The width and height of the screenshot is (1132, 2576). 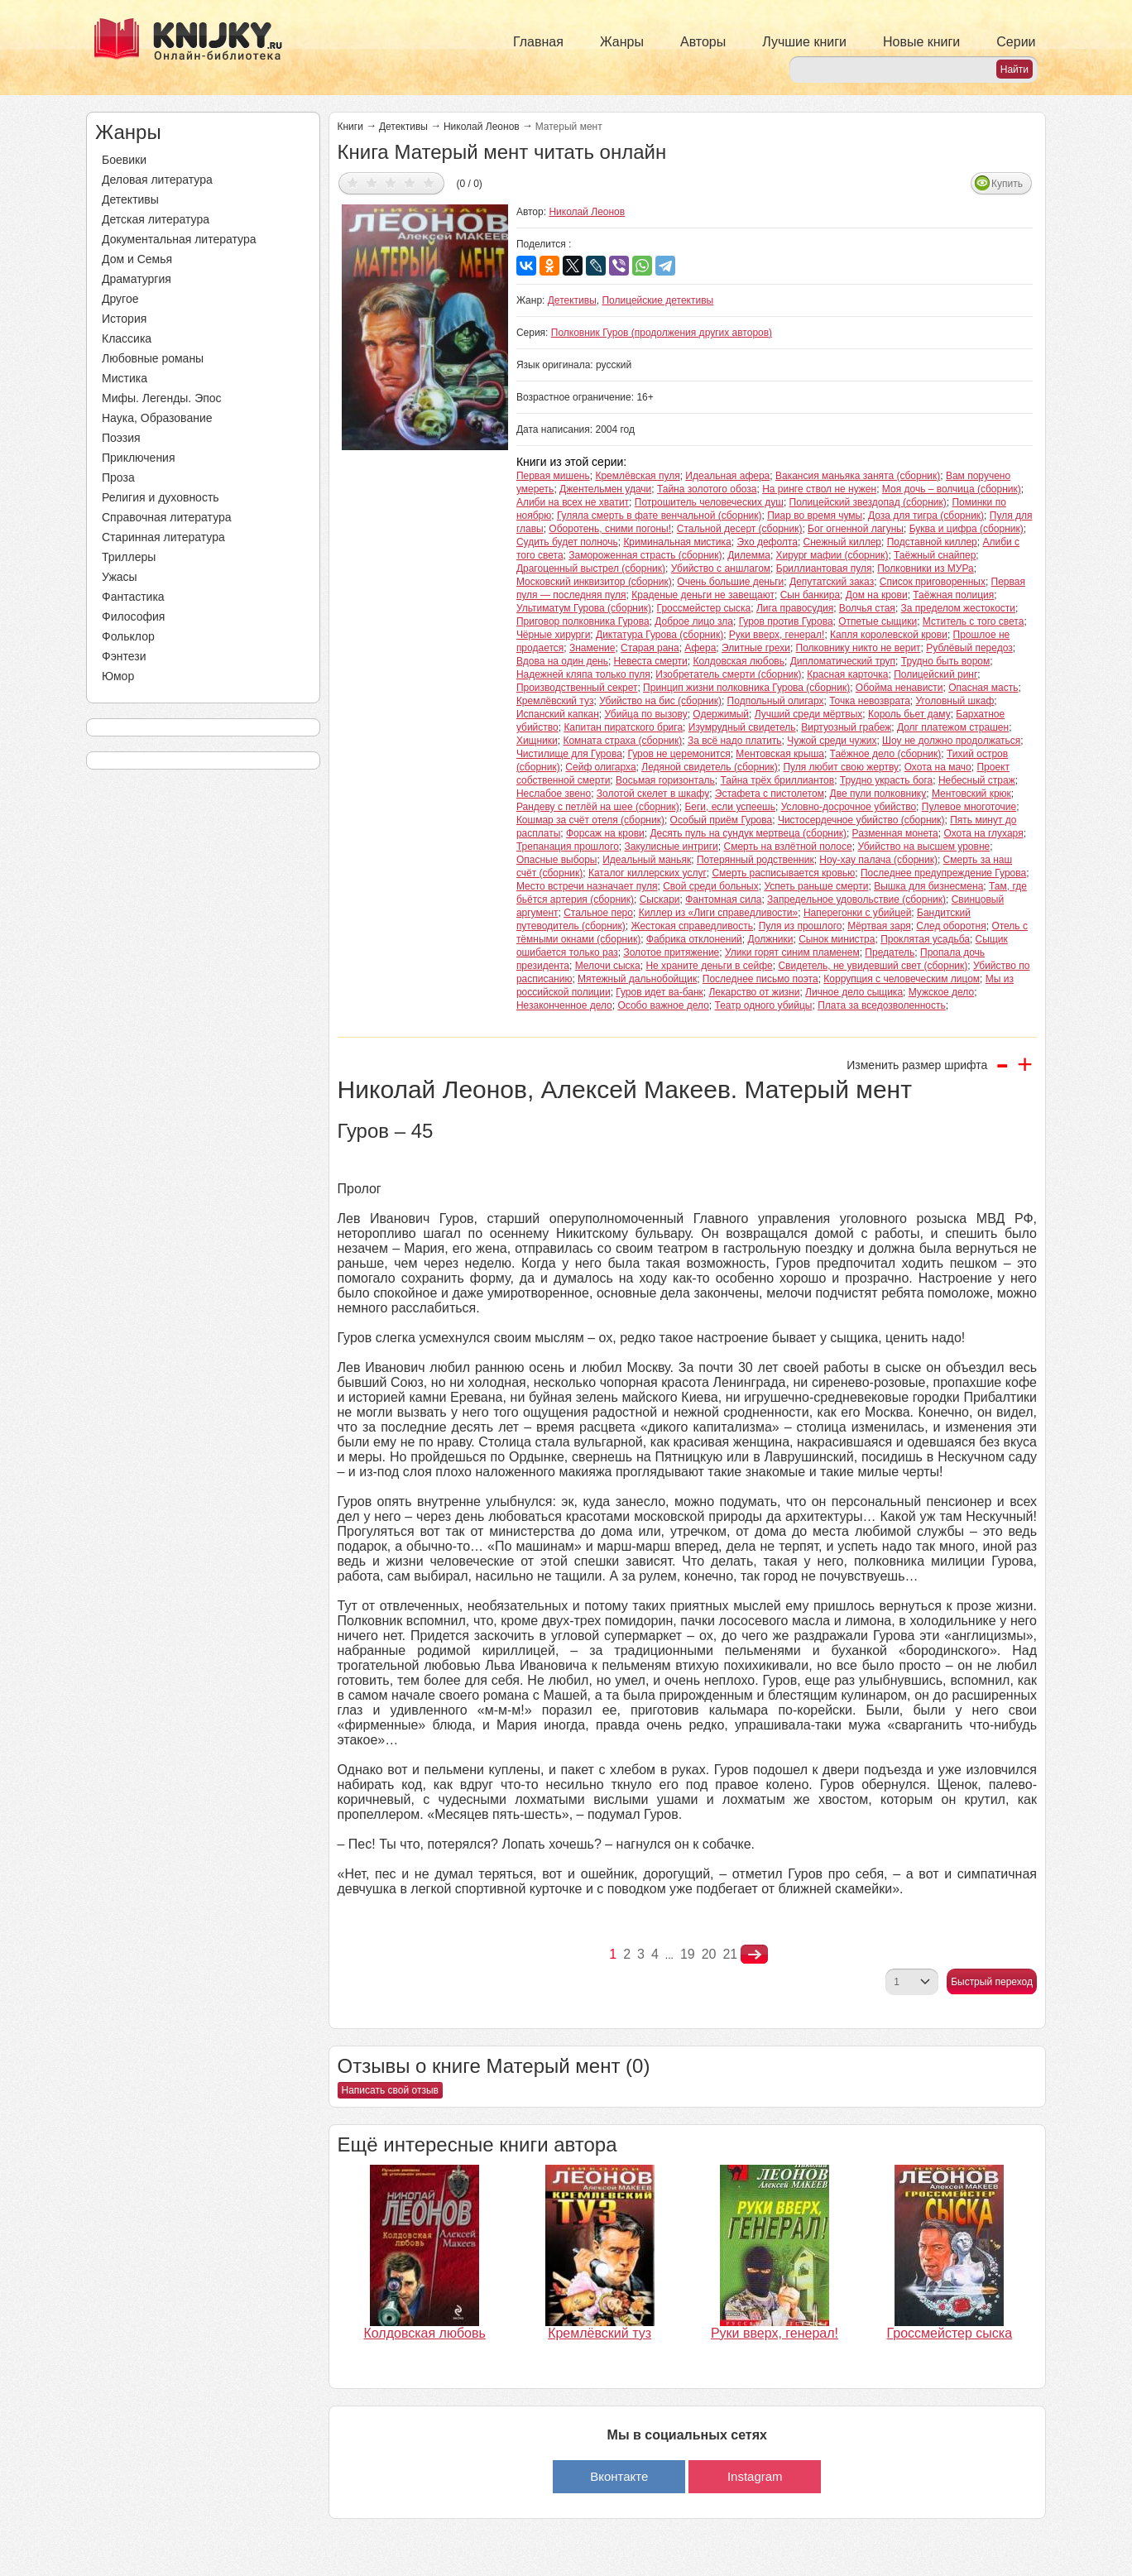 I want to click on Буква и цифра (сборник), so click(x=966, y=529).